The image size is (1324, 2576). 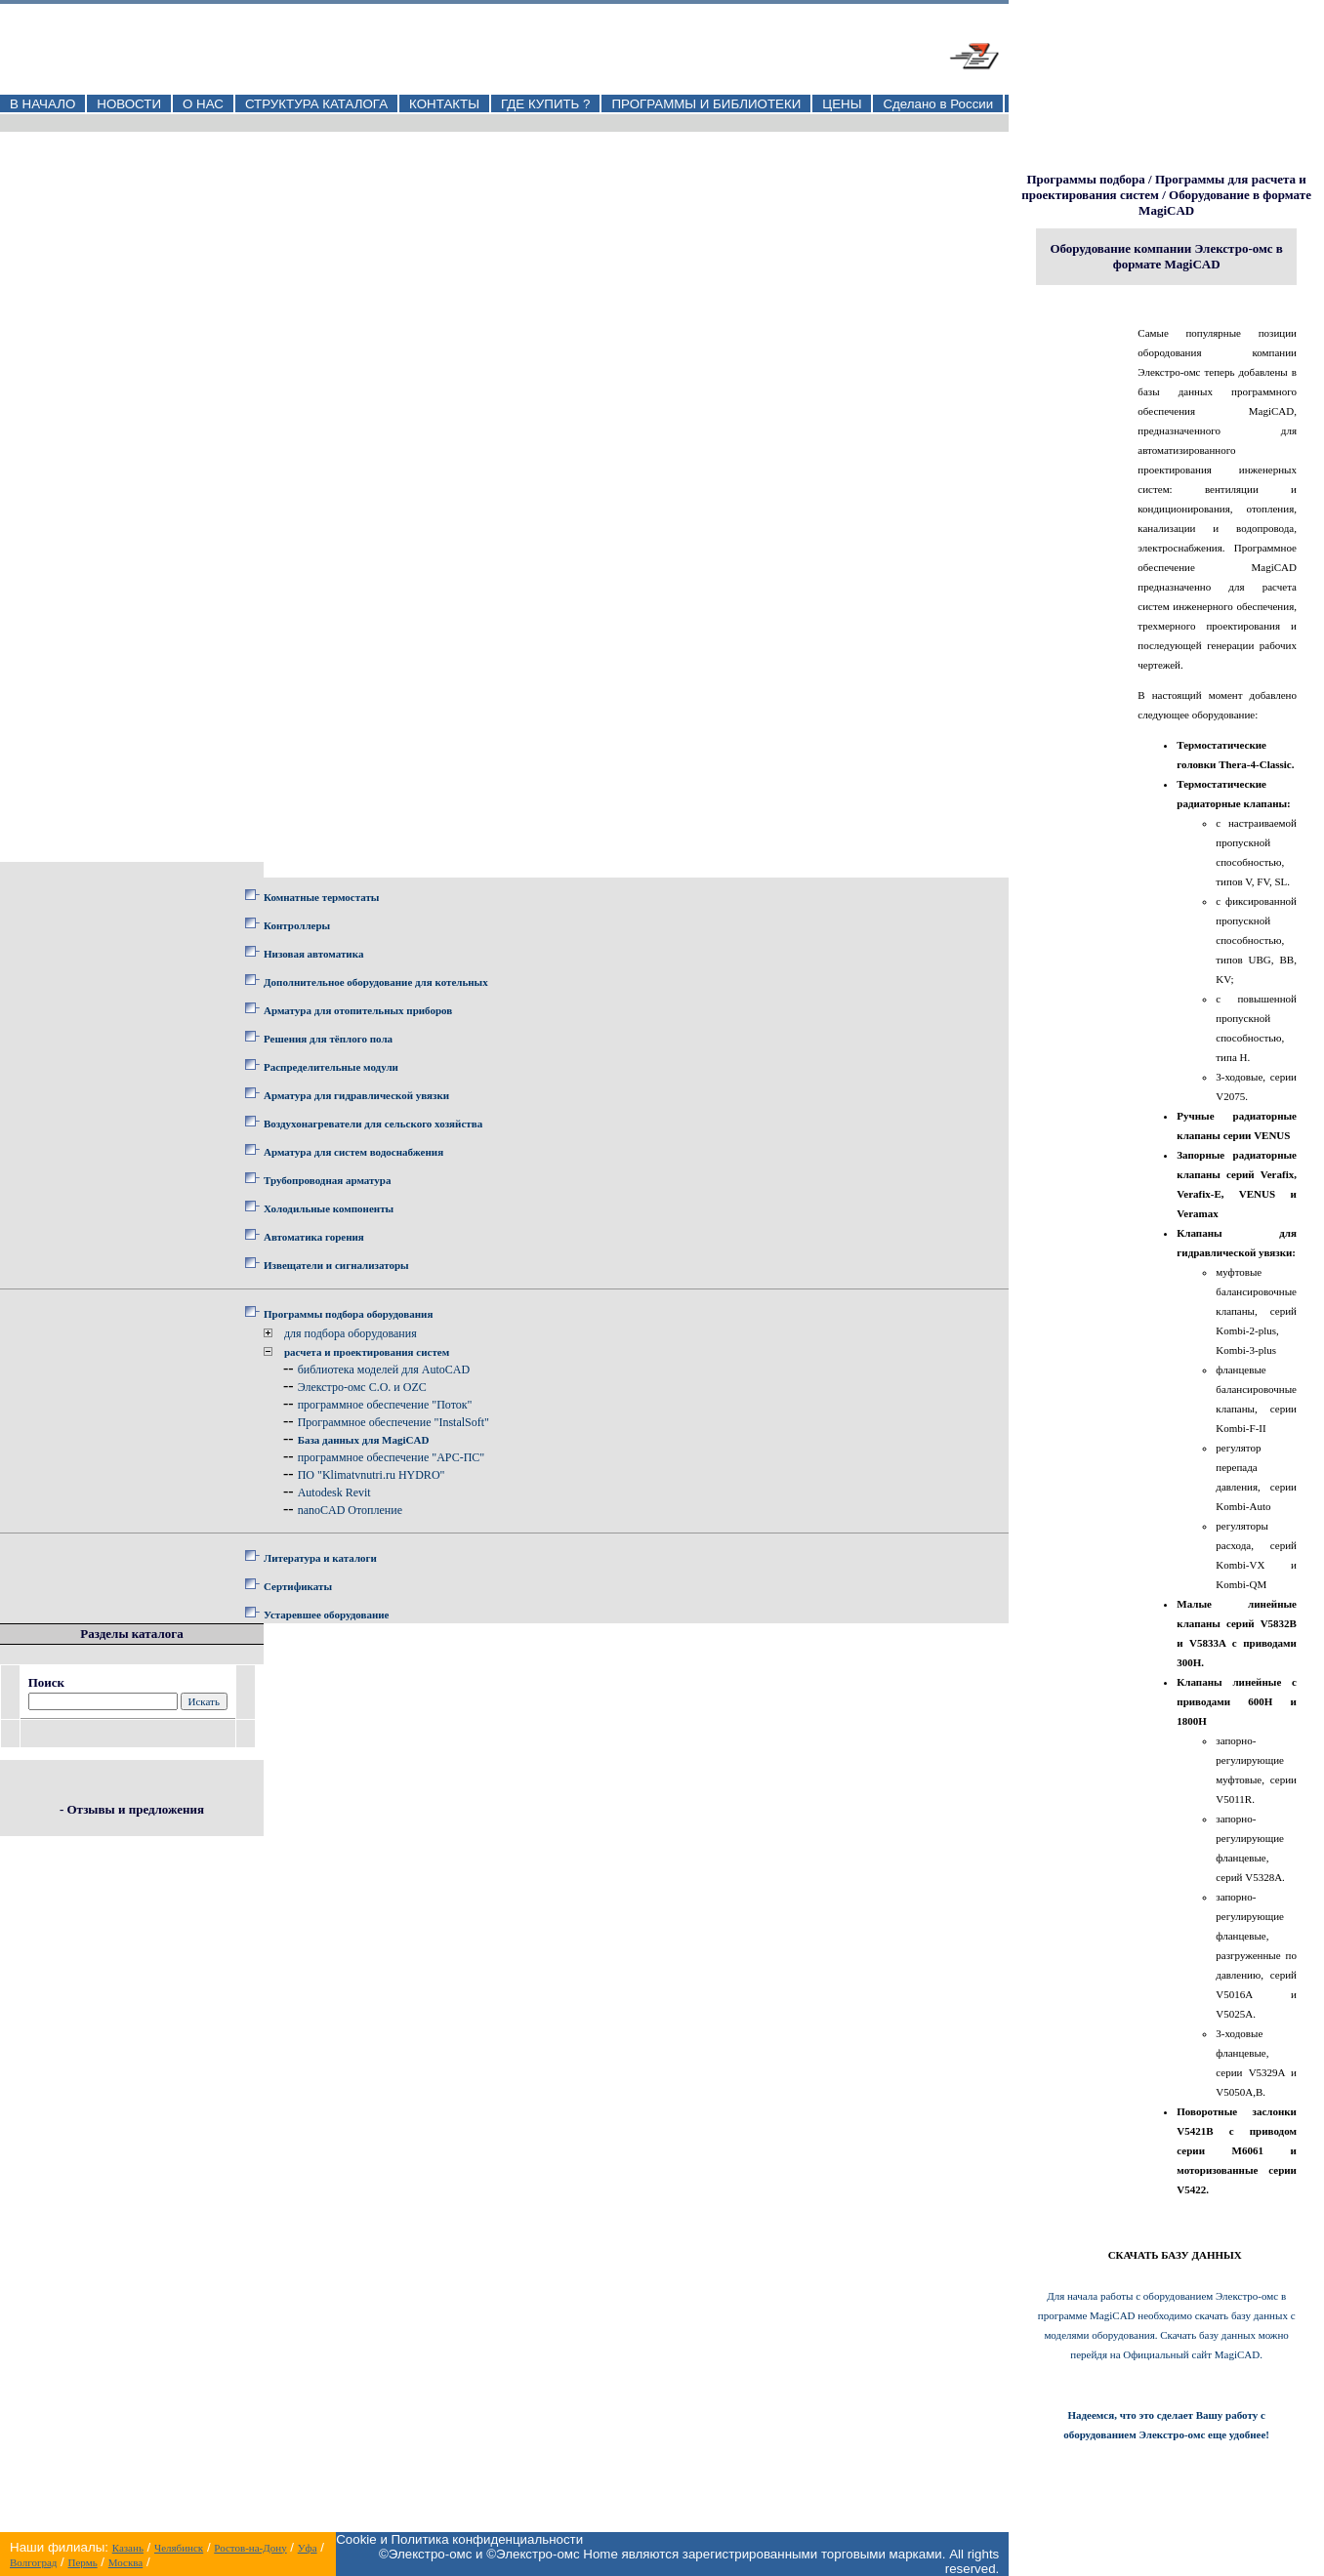 I want to click on База данных для MagiCAD, so click(x=364, y=1440).